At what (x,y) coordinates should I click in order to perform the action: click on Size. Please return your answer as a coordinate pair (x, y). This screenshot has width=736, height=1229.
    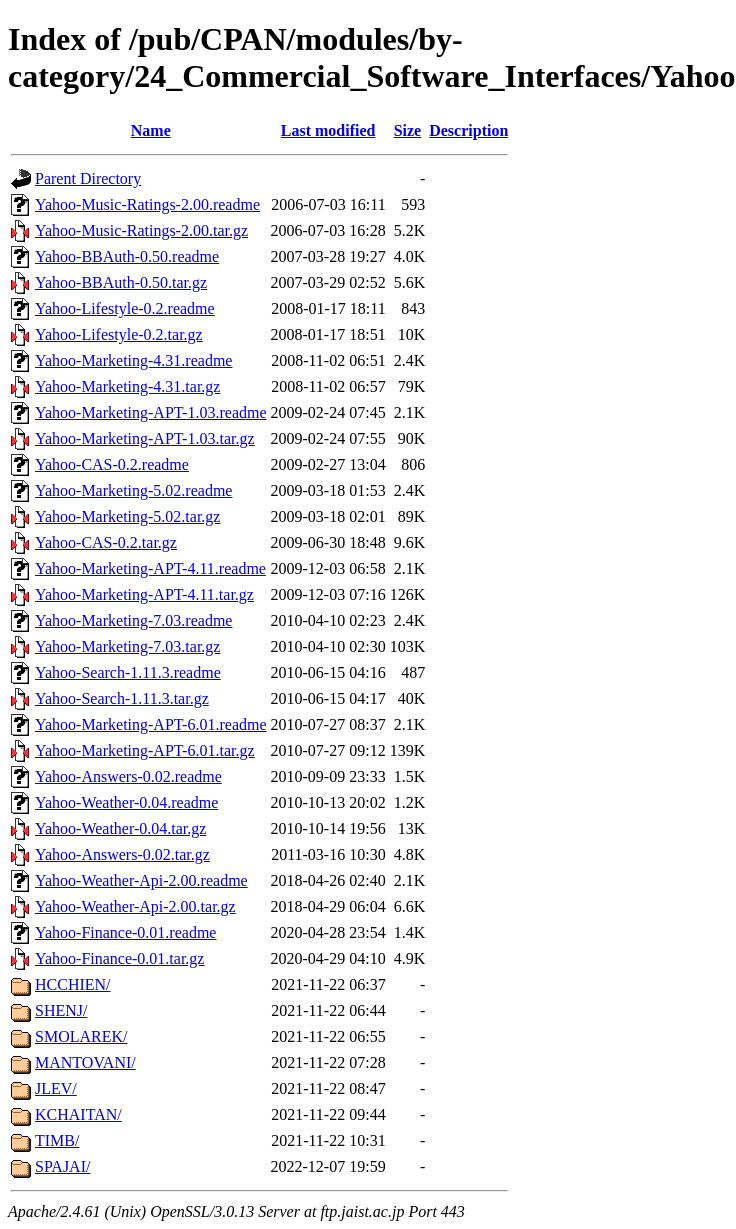
    Looking at the image, I should click on (408, 130).